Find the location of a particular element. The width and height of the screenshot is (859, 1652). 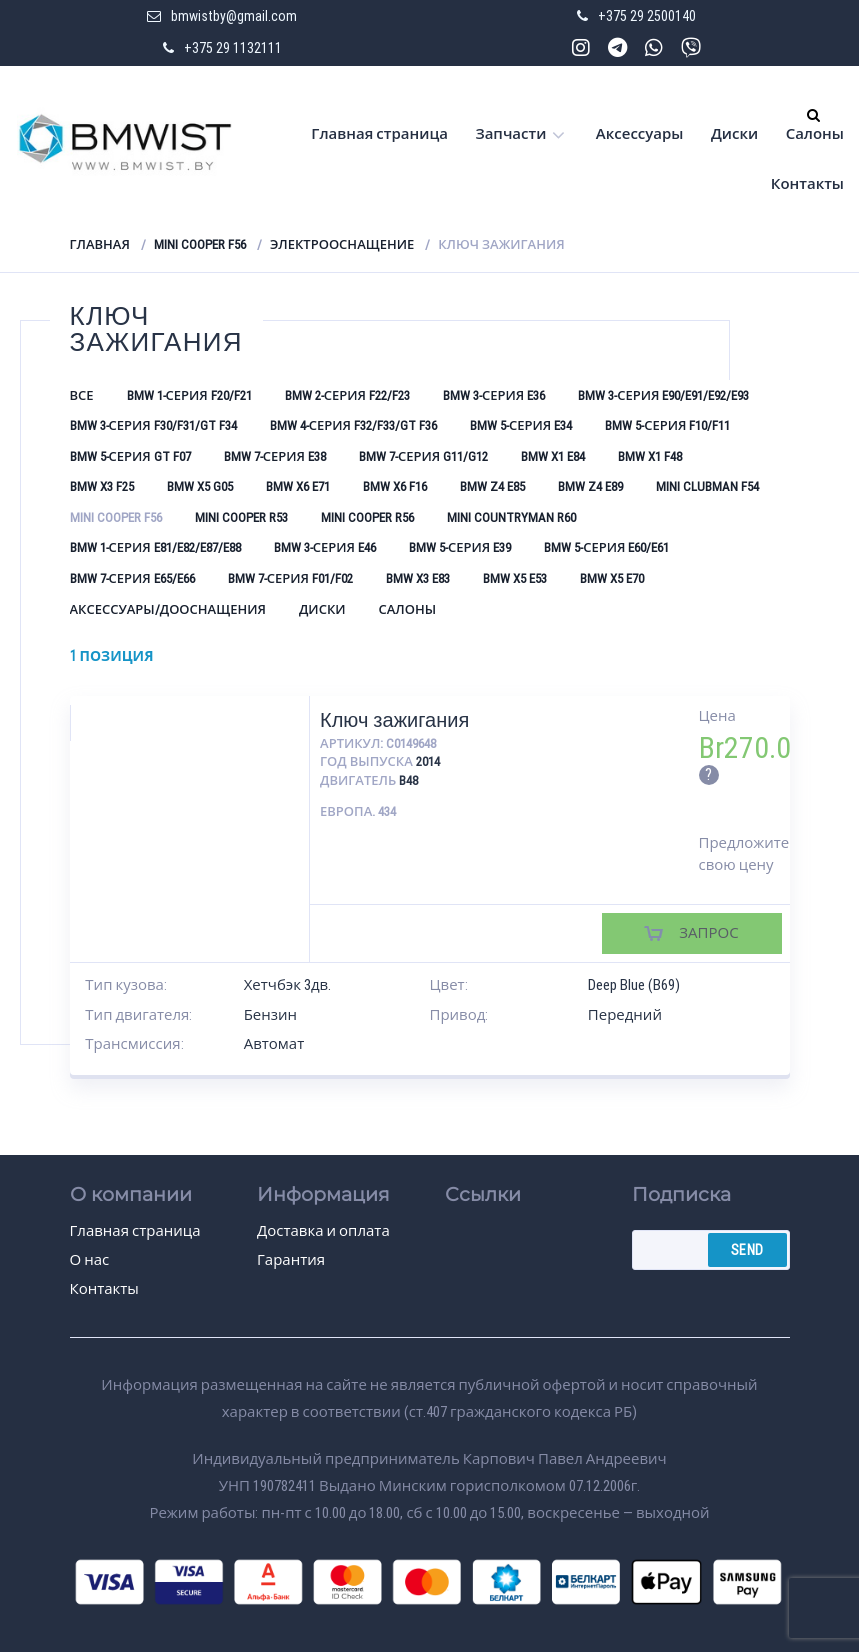

BMW 5-серия E34 is located at coordinates (521, 425).